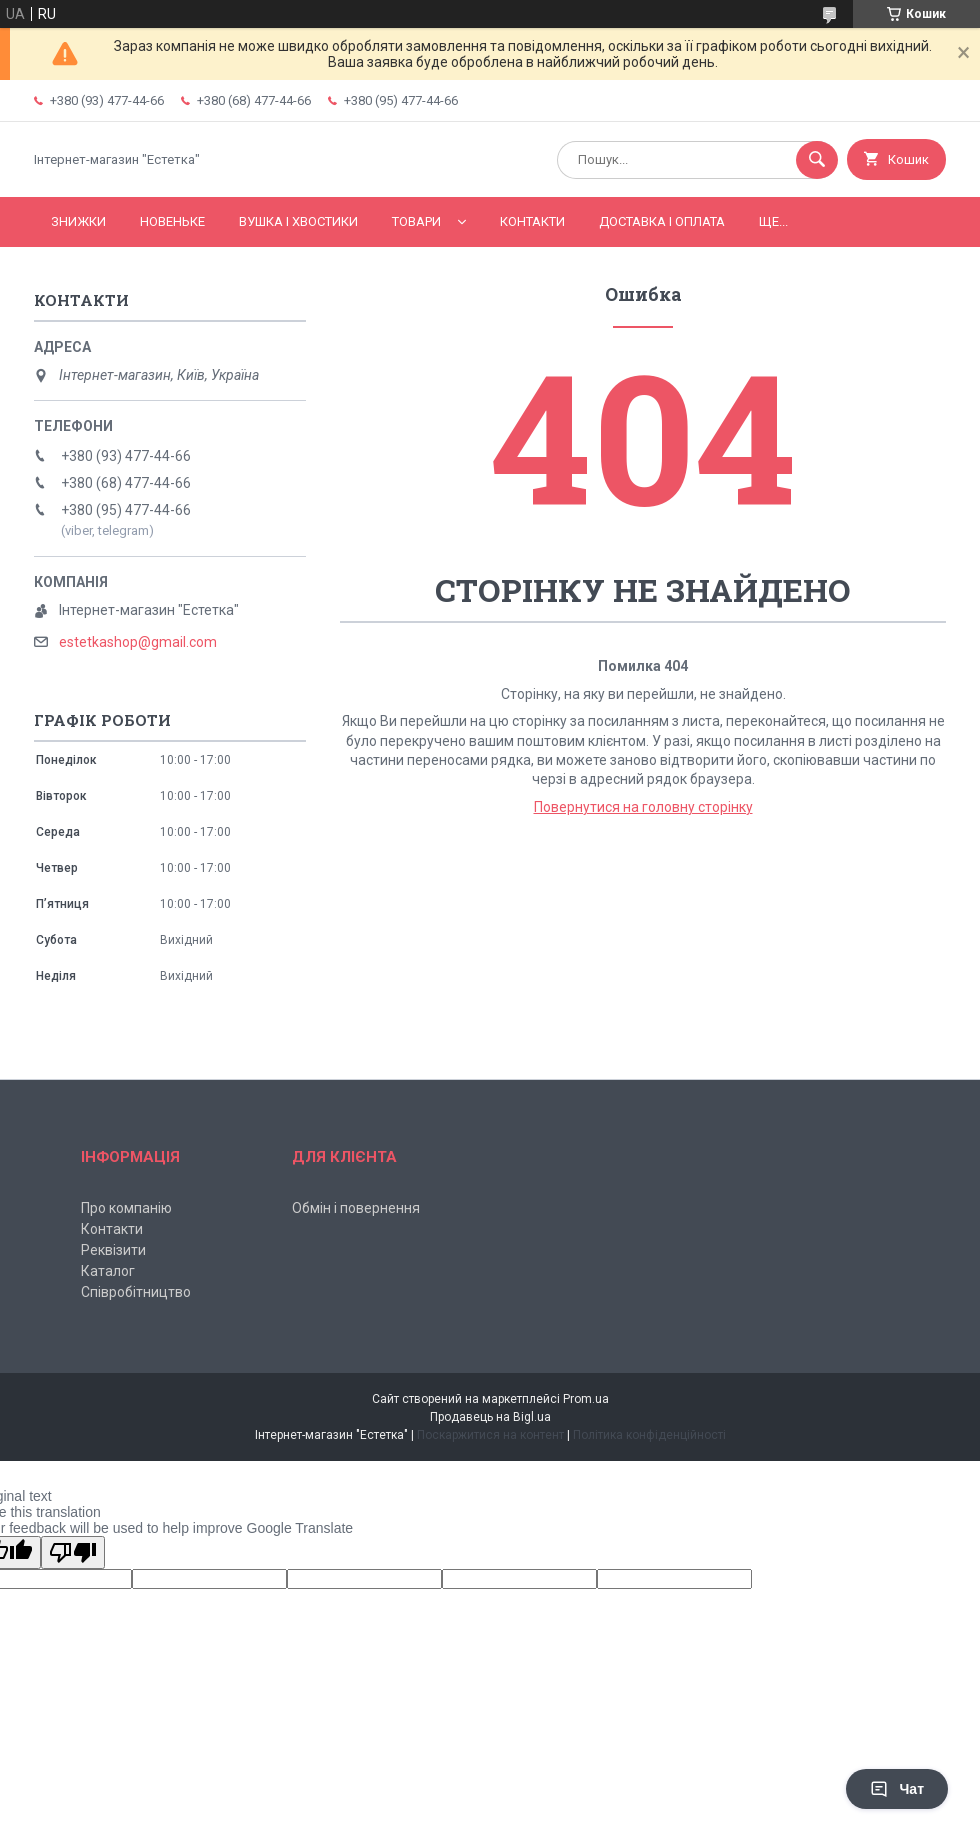 This screenshot has height=1841, width=980. What do you see at coordinates (136, 1292) in the screenshot?
I see `Співробітництво` at bounding box center [136, 1292].